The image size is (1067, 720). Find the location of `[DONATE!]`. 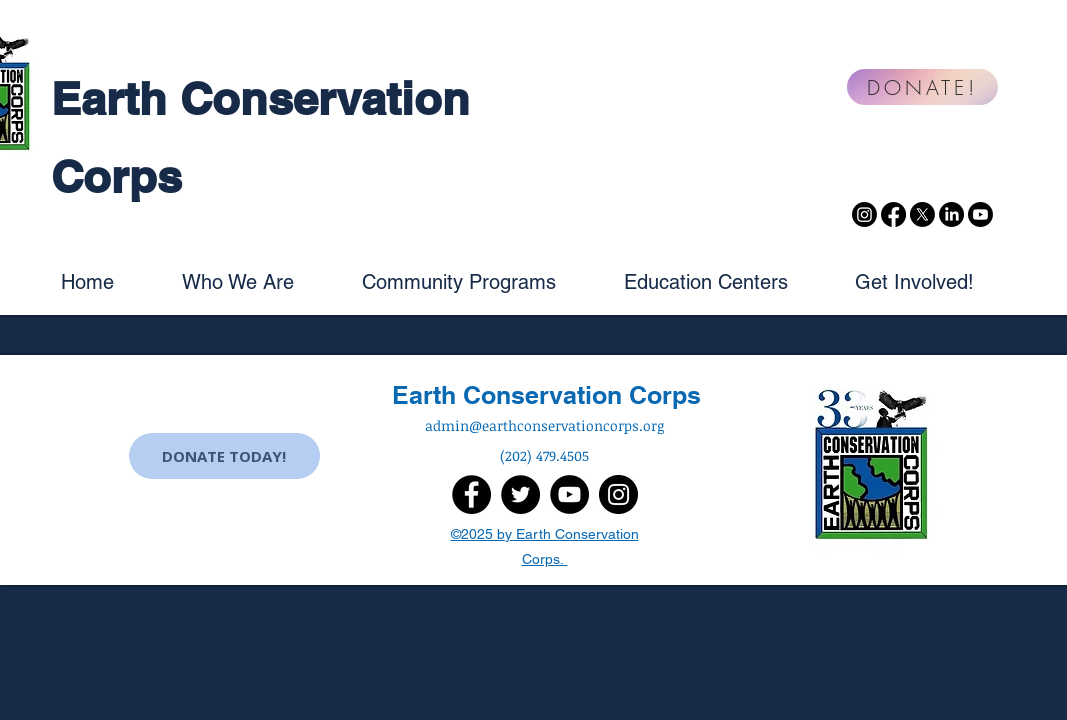

[DONATE!] is located at coordinates (922, 87).